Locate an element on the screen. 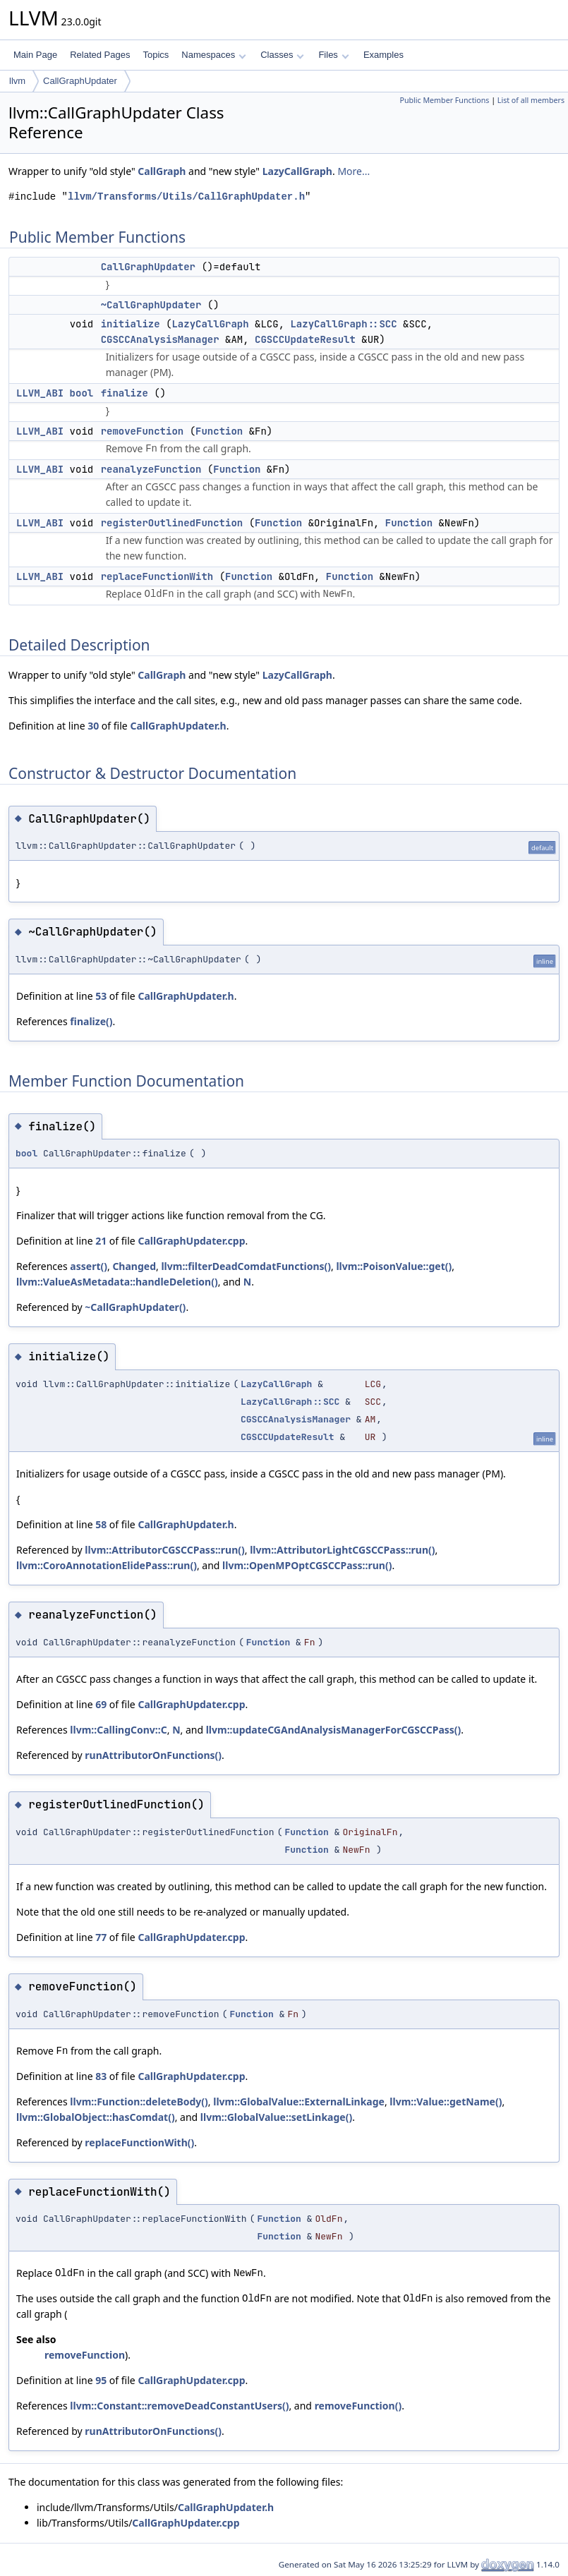 The height and width of the screenshot is (2576, 568). llvm::GlobalValue::ExternalLinkage is located at coordinates (299, 2101).